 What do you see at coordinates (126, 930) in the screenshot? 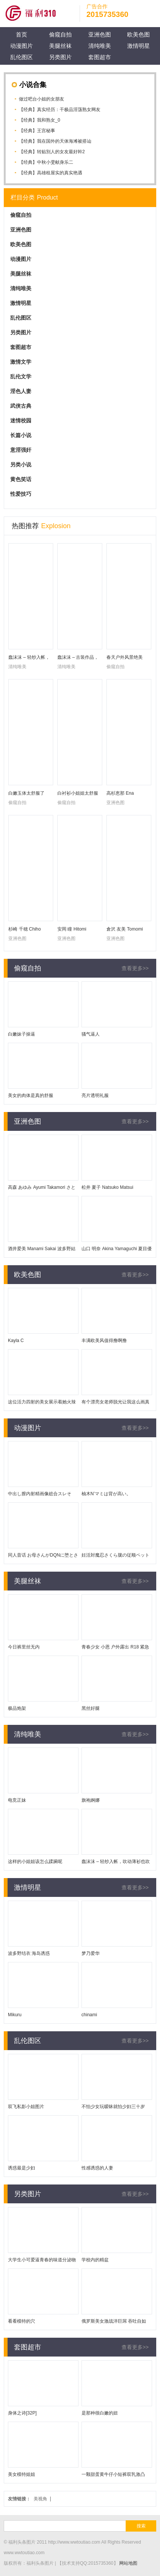
I see `倉沢 友美 Tomomi Kurasawa 羽鳥みか` at bounding box center [126, 930].